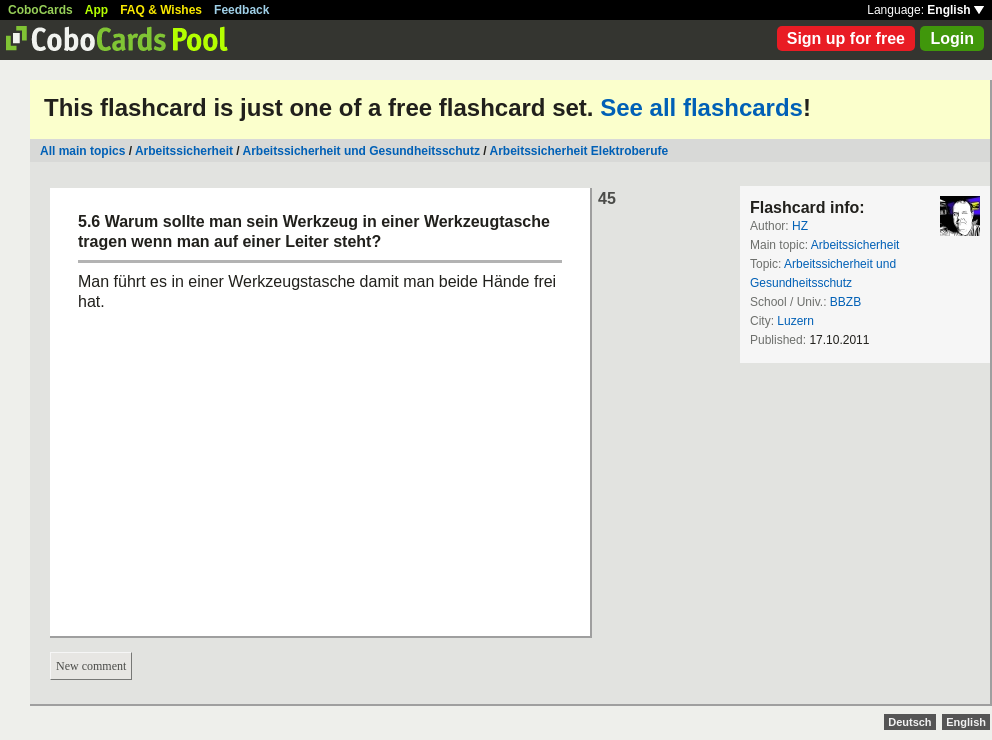 The width and height of the screenshot is (992, 740). I want to click on New comment, so click(91, 666).